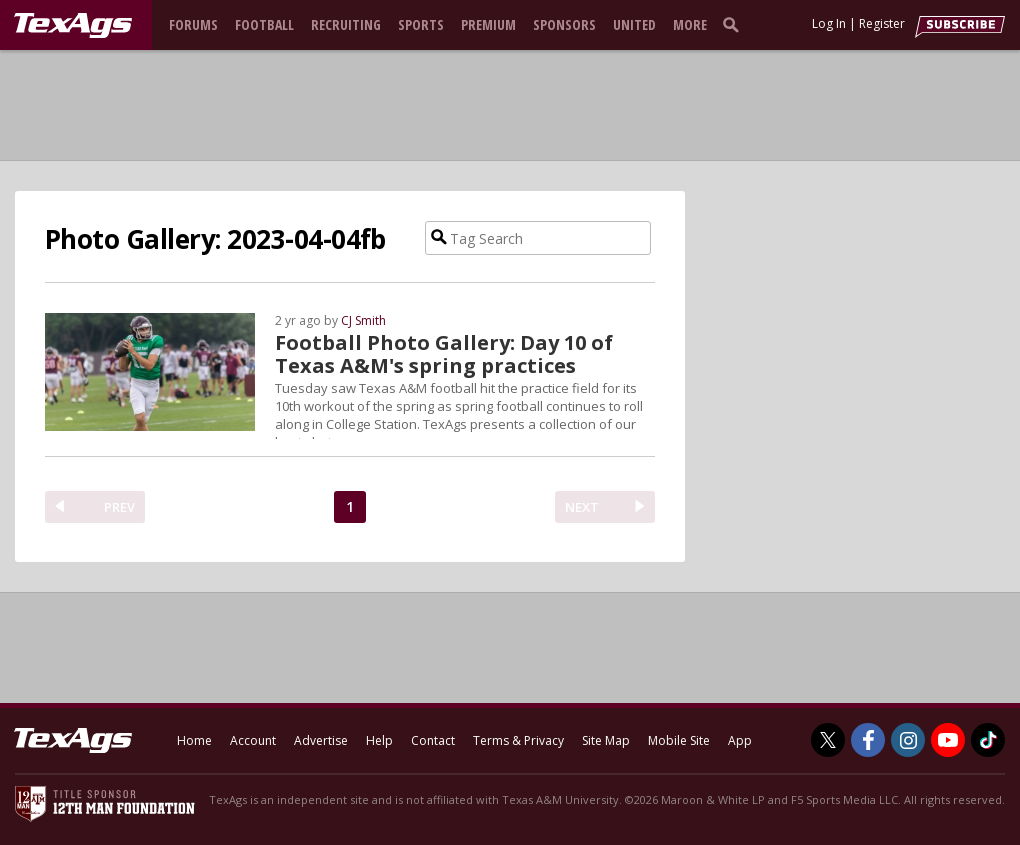 The height and width of the screenshot is (845, 1020). What do you see at coordinates (948, 740) in the screenshot?
I see `[TexAgs on Youtube]` at bounding box center [948, 740].